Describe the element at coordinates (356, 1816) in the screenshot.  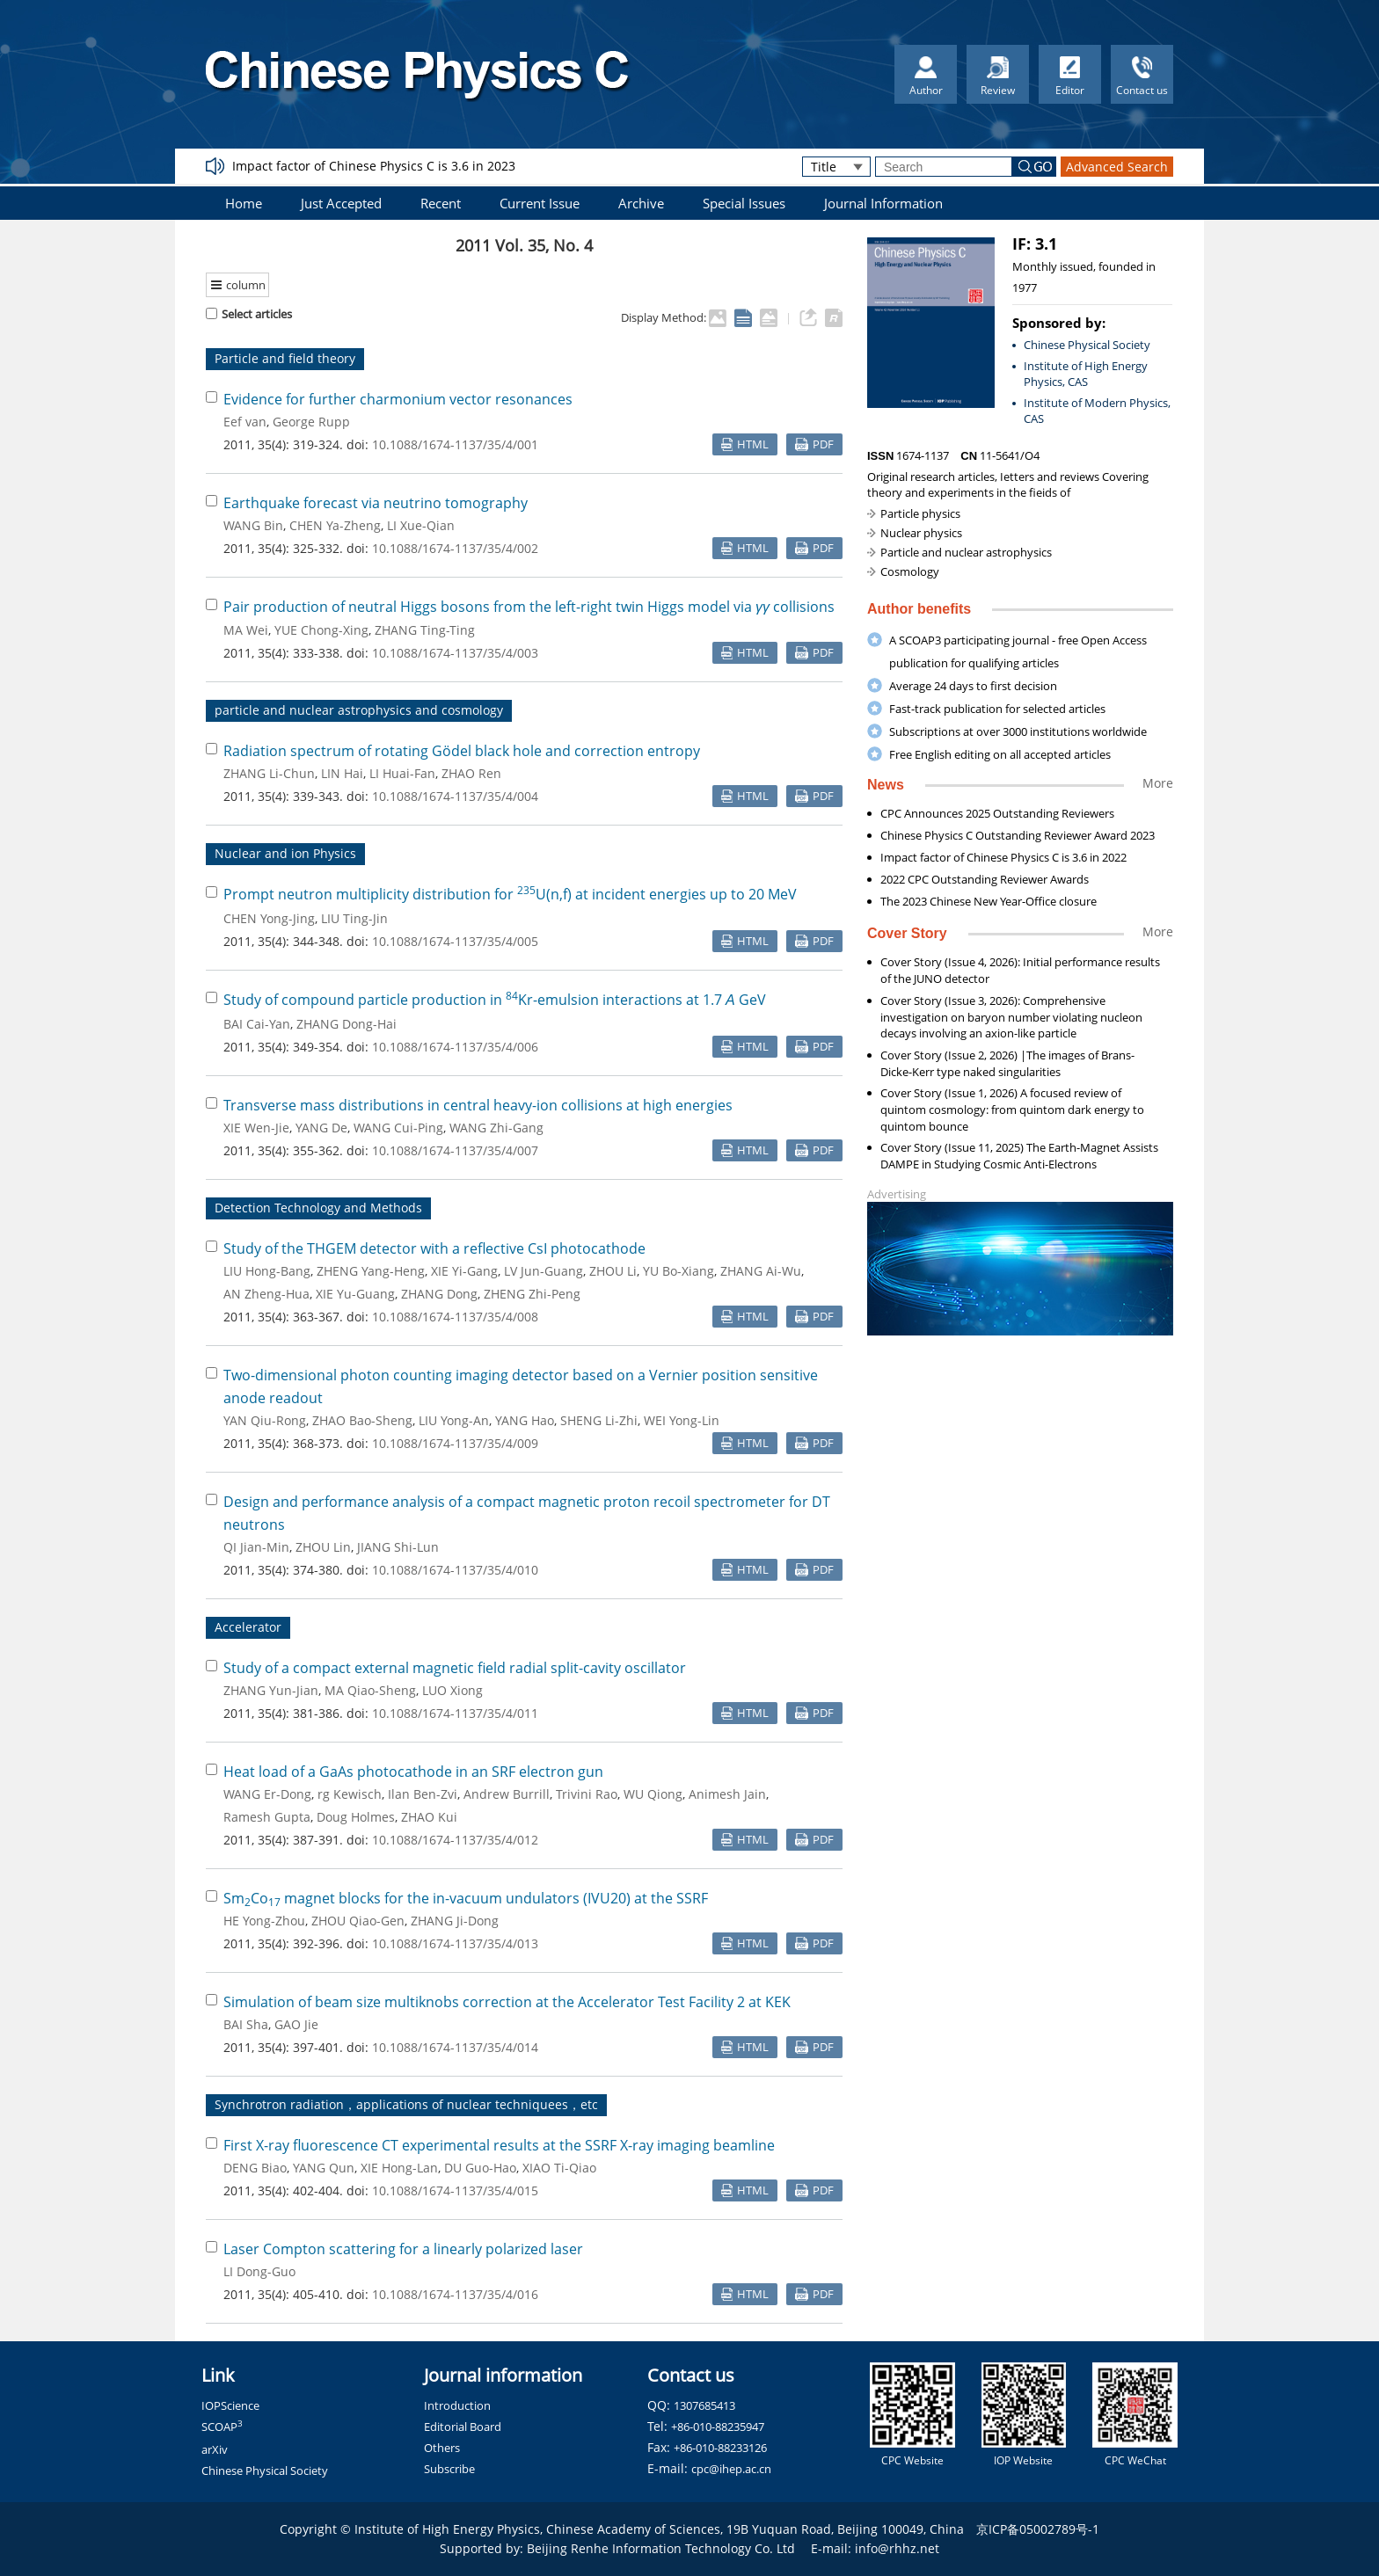
I see `Doug Holmes` at that location.